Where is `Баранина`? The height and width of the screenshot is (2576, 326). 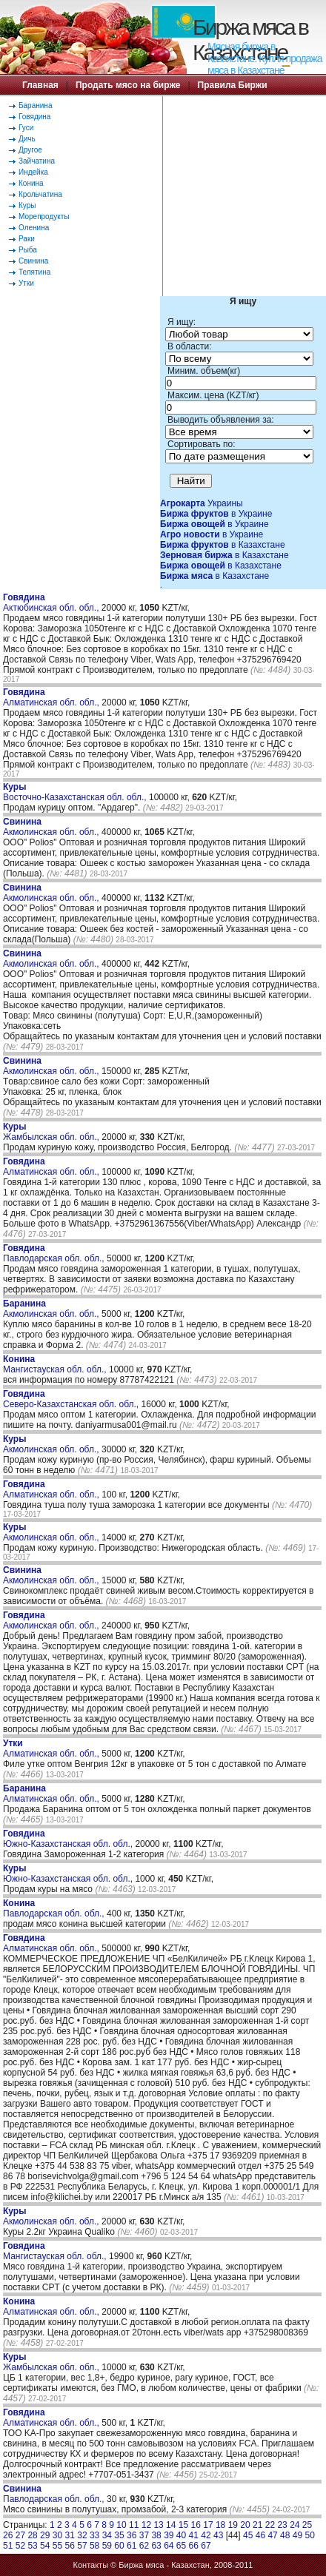
Баранина is located at coordinates (35, 105).